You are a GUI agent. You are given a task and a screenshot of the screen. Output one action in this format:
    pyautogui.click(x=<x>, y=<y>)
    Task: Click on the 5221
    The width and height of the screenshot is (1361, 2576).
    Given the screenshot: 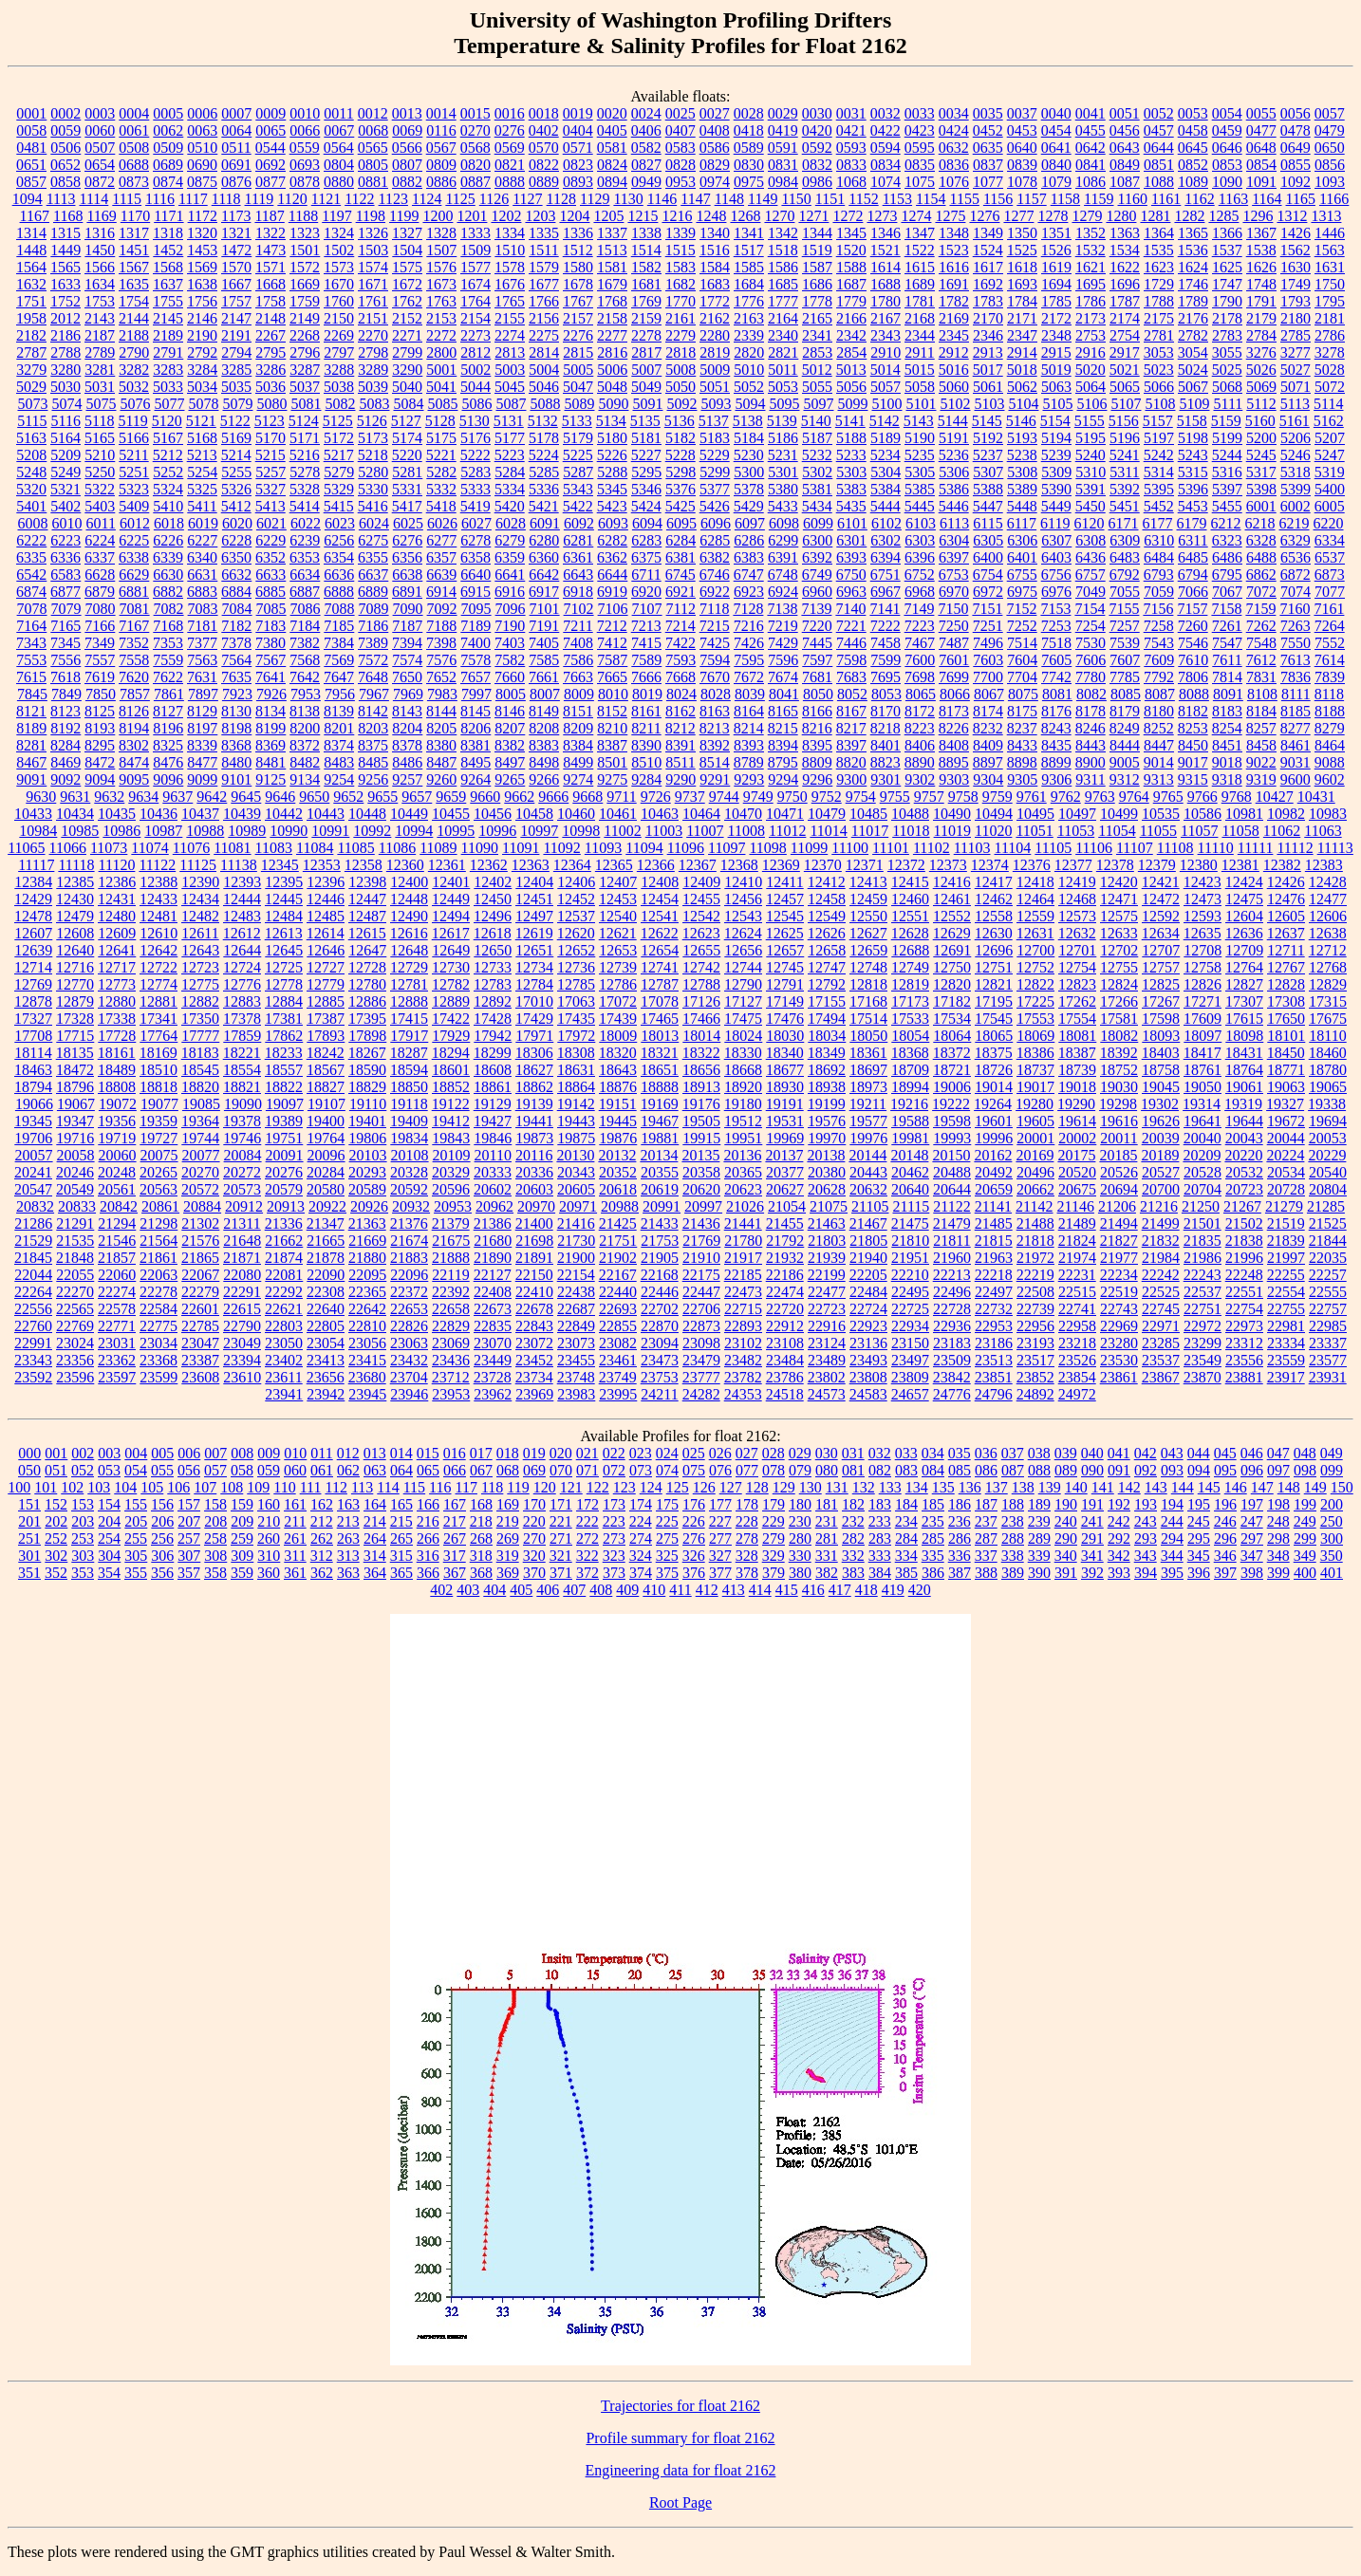 What is the action you would take?
    pyautogui.click(x=441, y=455)
    